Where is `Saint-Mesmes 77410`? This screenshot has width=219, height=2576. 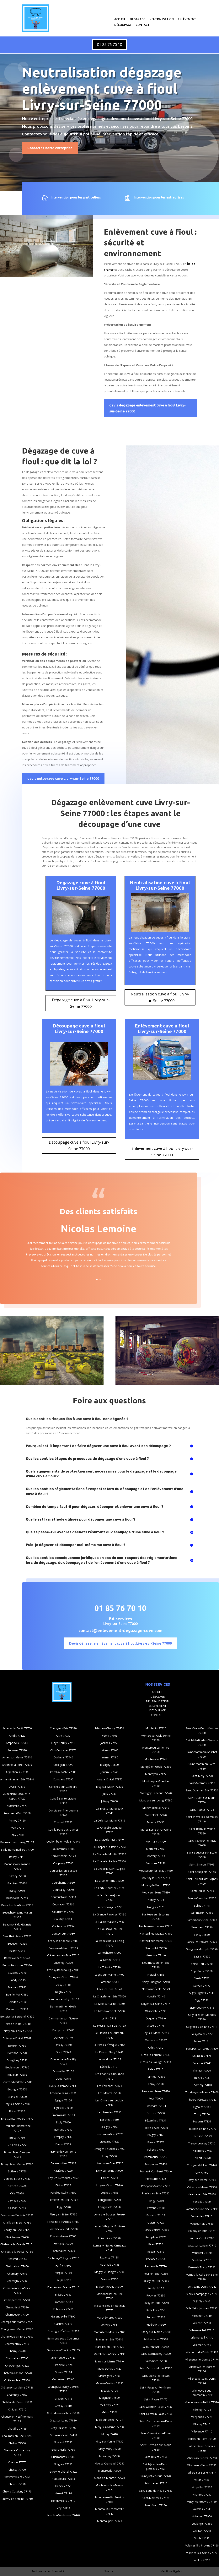 Saint-Mesmes 77410 is located at coordinates (202, 1783).